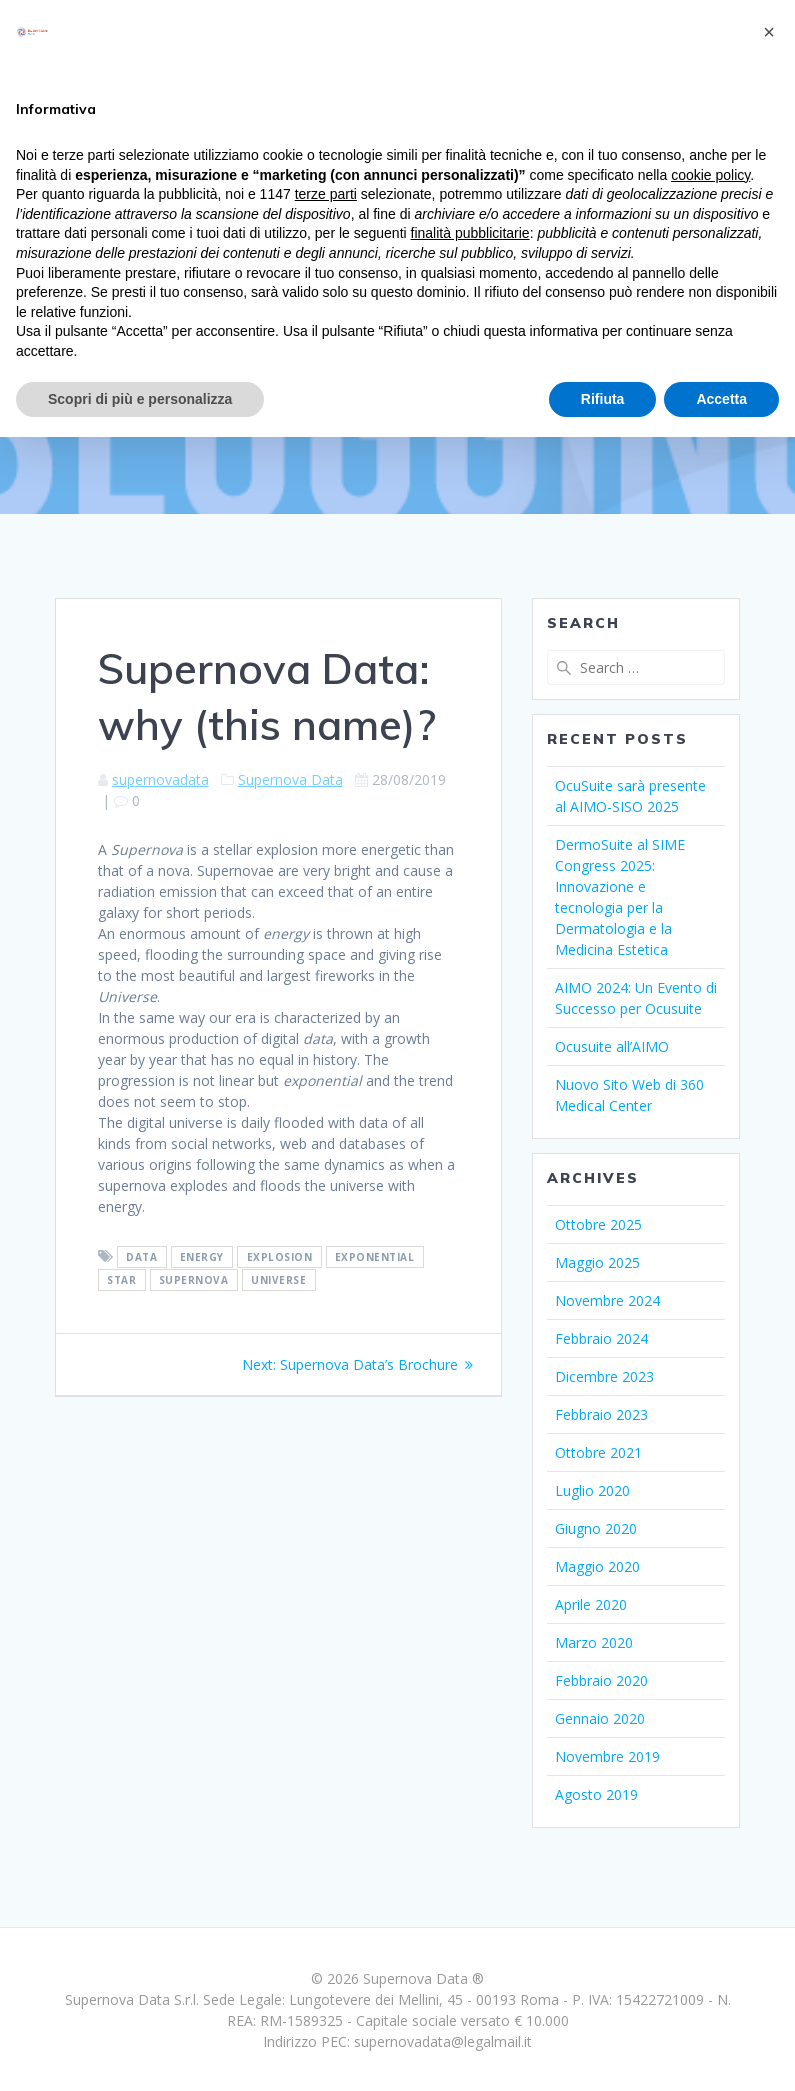 This screenshot has width=795, height=2091. Describe the element at coordinates (604, 1376) in the screenshot. I see `Dicembre 2023` at that location.